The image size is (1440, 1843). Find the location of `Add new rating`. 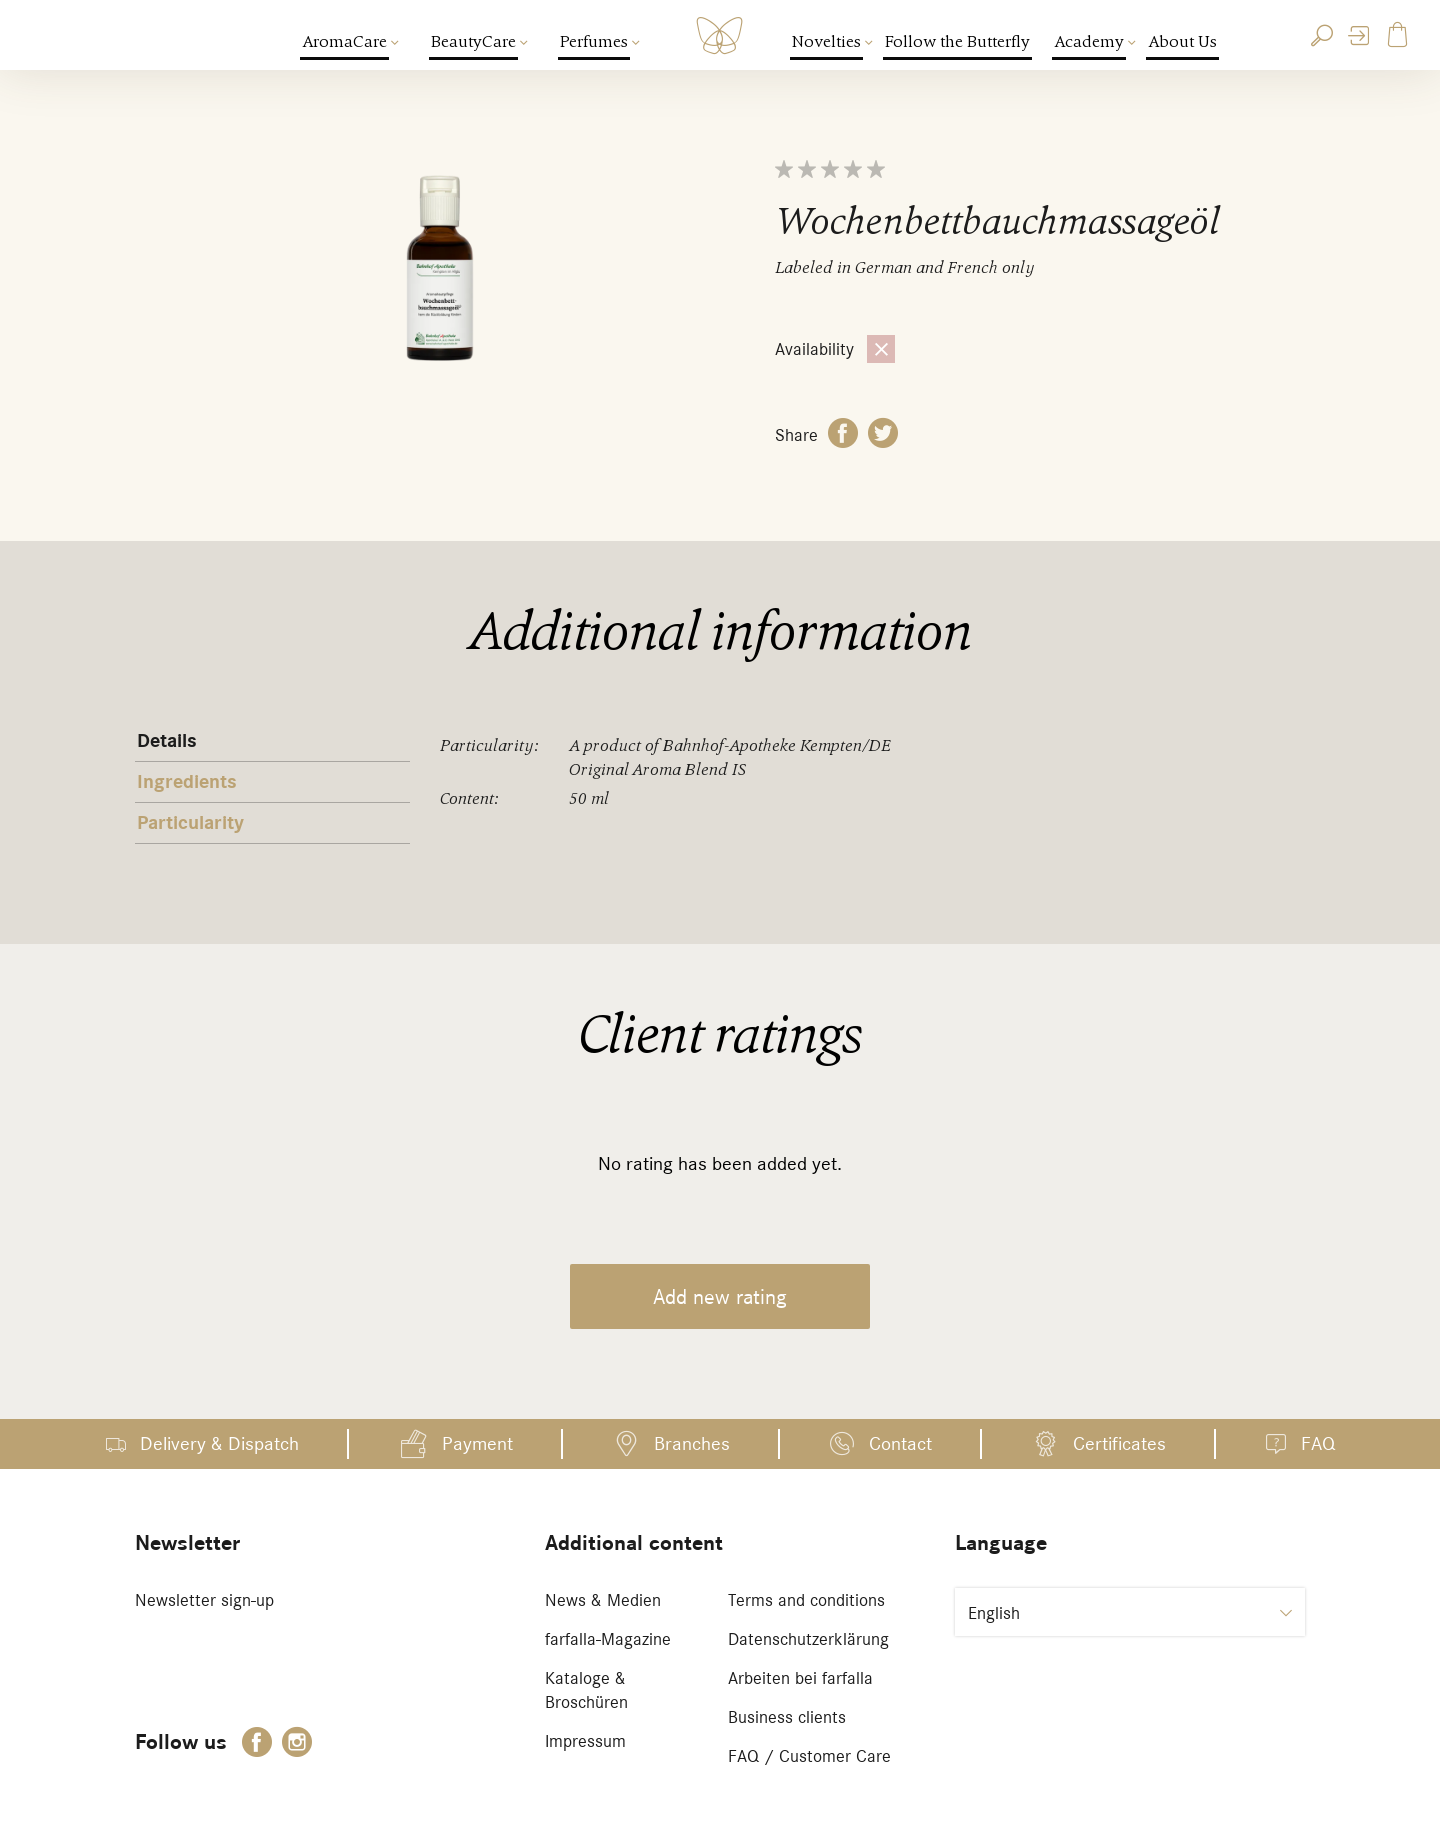

Add new rating is located at coordinates (720, 1296).